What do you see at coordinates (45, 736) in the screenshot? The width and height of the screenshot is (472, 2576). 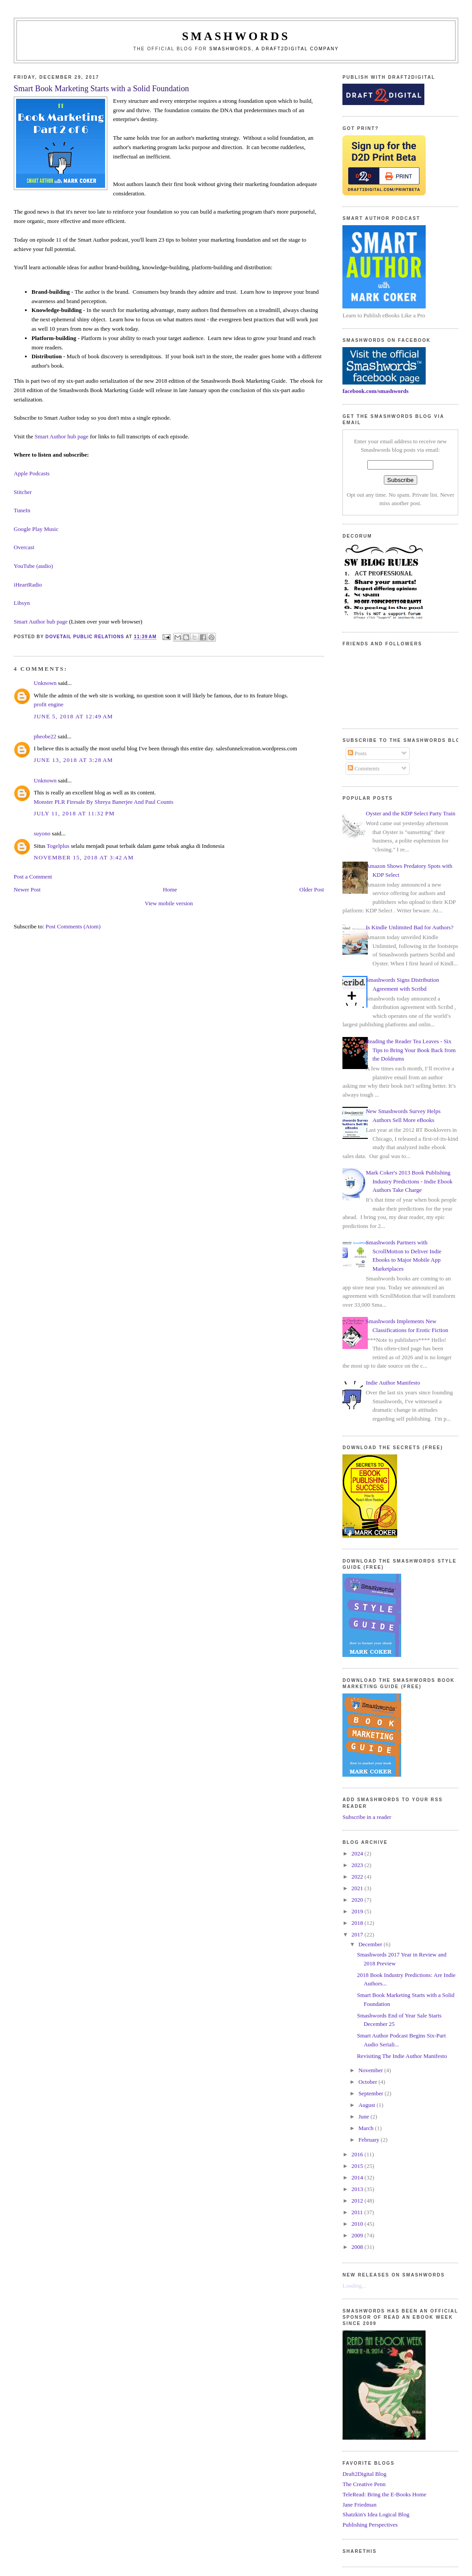 I see `pheobe22` at bounding box center [45, 736].